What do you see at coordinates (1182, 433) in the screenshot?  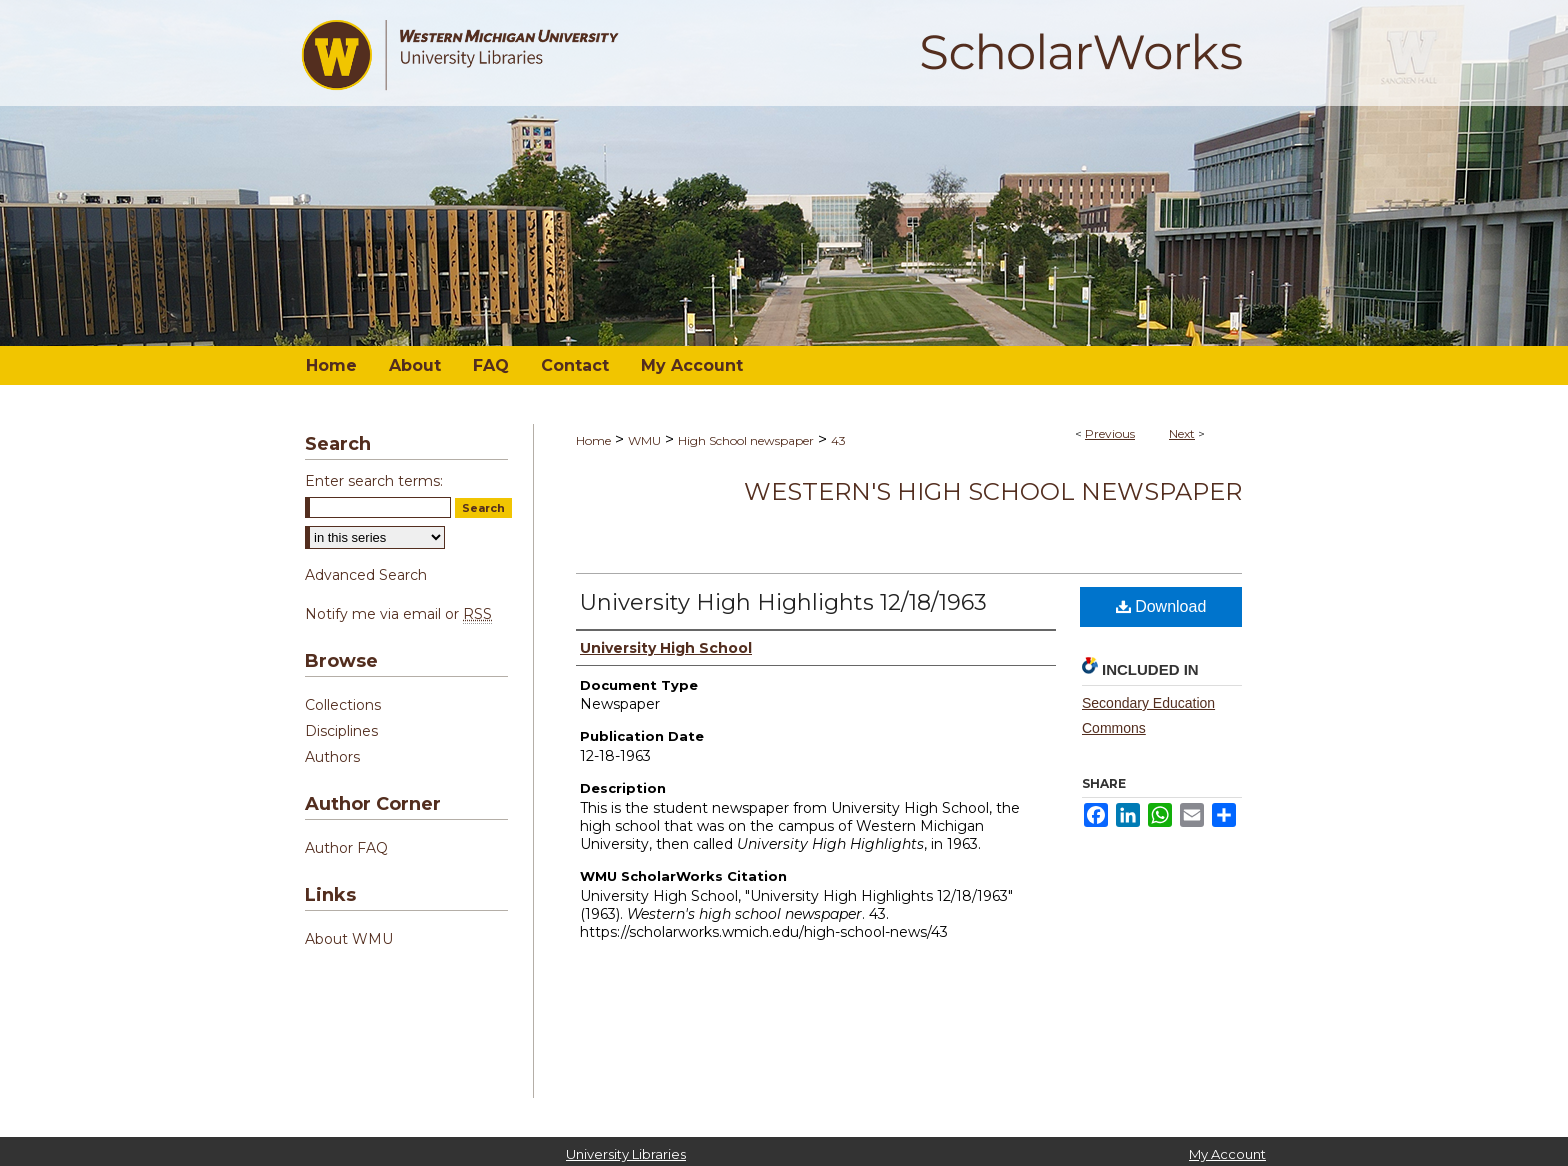 I see `Next` at bounding box center [1182, 433].